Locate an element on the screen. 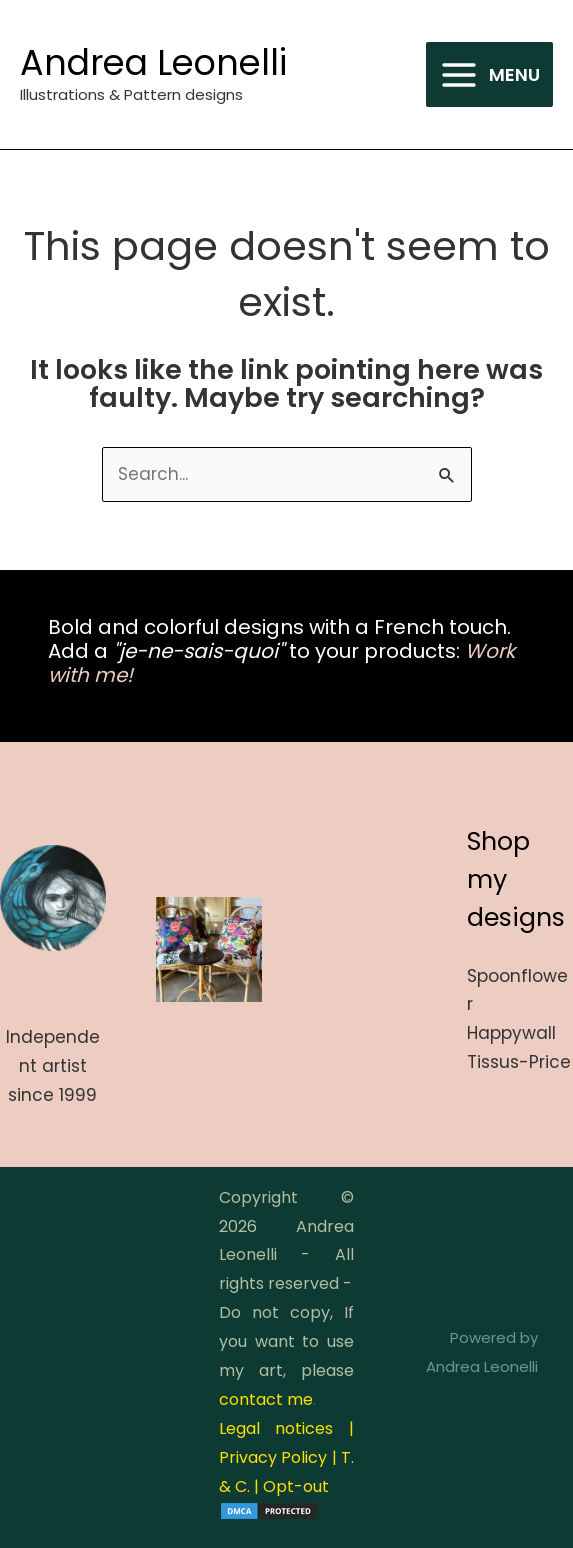 The width and height of the screenshot is (573, 1548). Happywall is located at coordinates (511, 1033).